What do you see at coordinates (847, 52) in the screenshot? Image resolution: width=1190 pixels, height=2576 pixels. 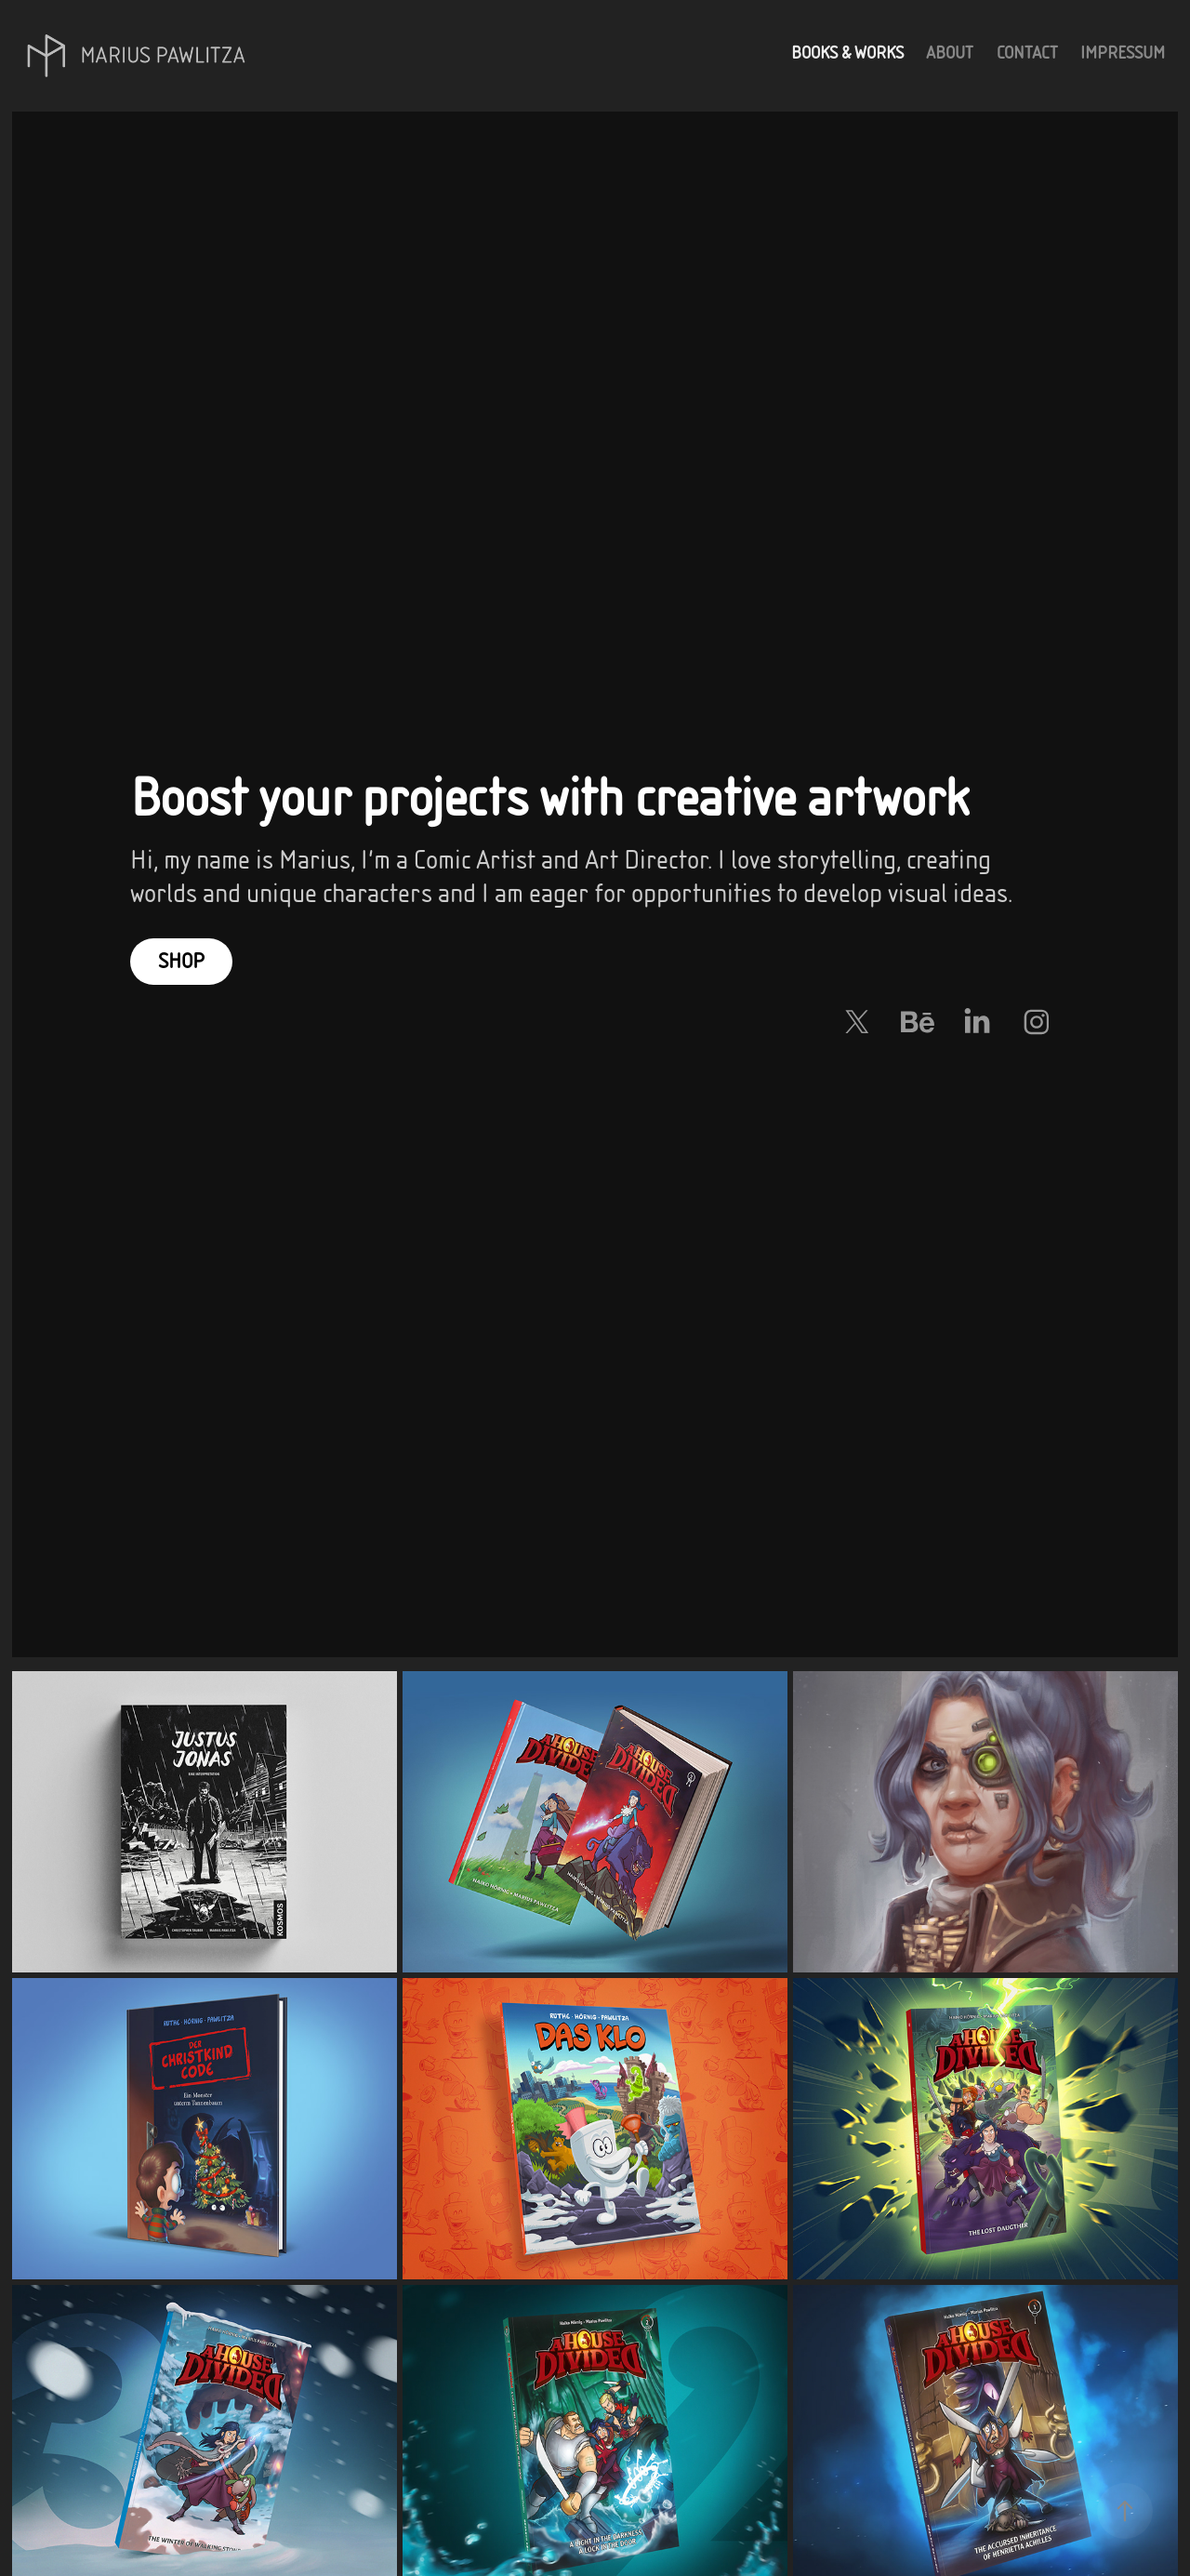 I see `Books & Works` at bounding box center [847, 52].